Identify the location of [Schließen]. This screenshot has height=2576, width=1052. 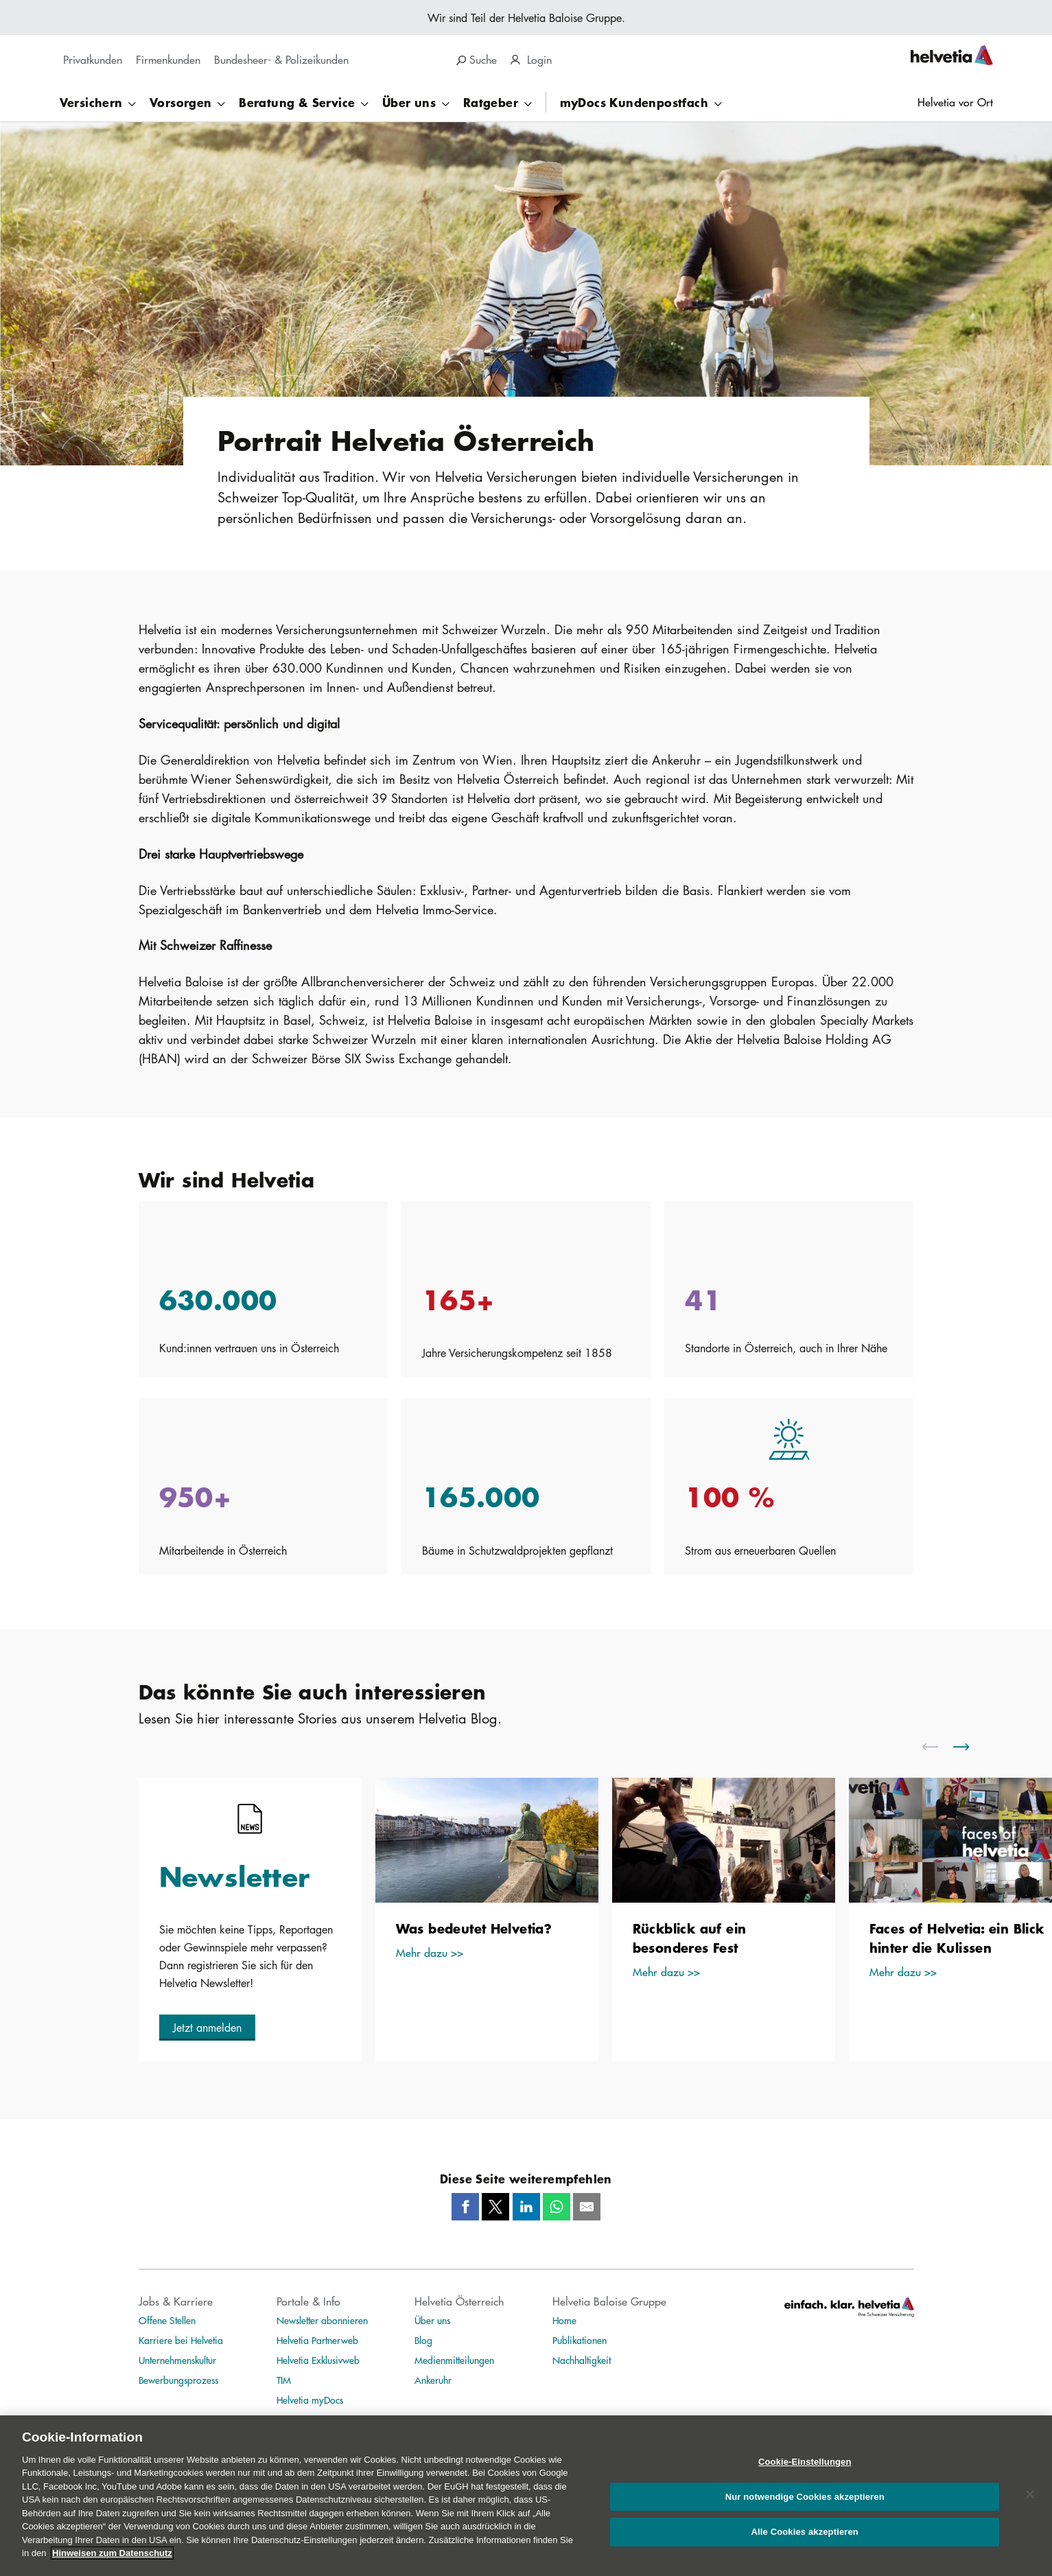
(1030, 2494).